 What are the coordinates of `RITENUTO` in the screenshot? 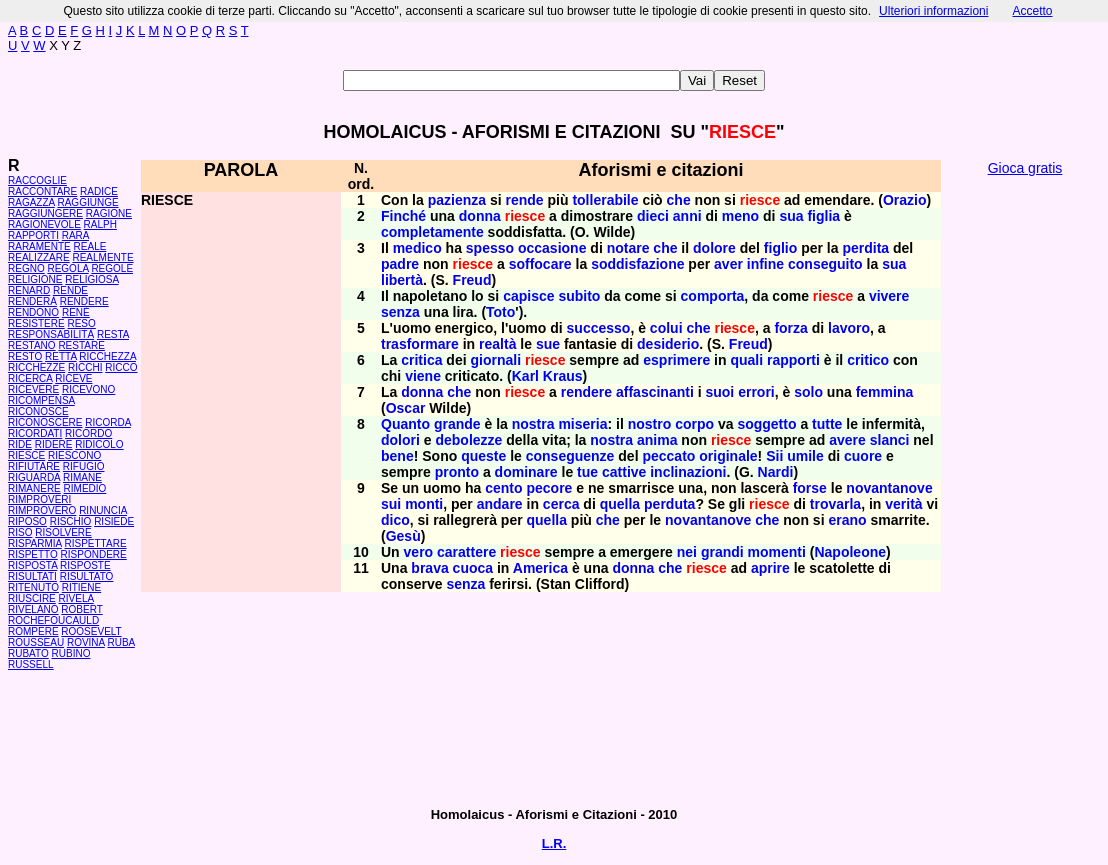 It's located at (33, 587).